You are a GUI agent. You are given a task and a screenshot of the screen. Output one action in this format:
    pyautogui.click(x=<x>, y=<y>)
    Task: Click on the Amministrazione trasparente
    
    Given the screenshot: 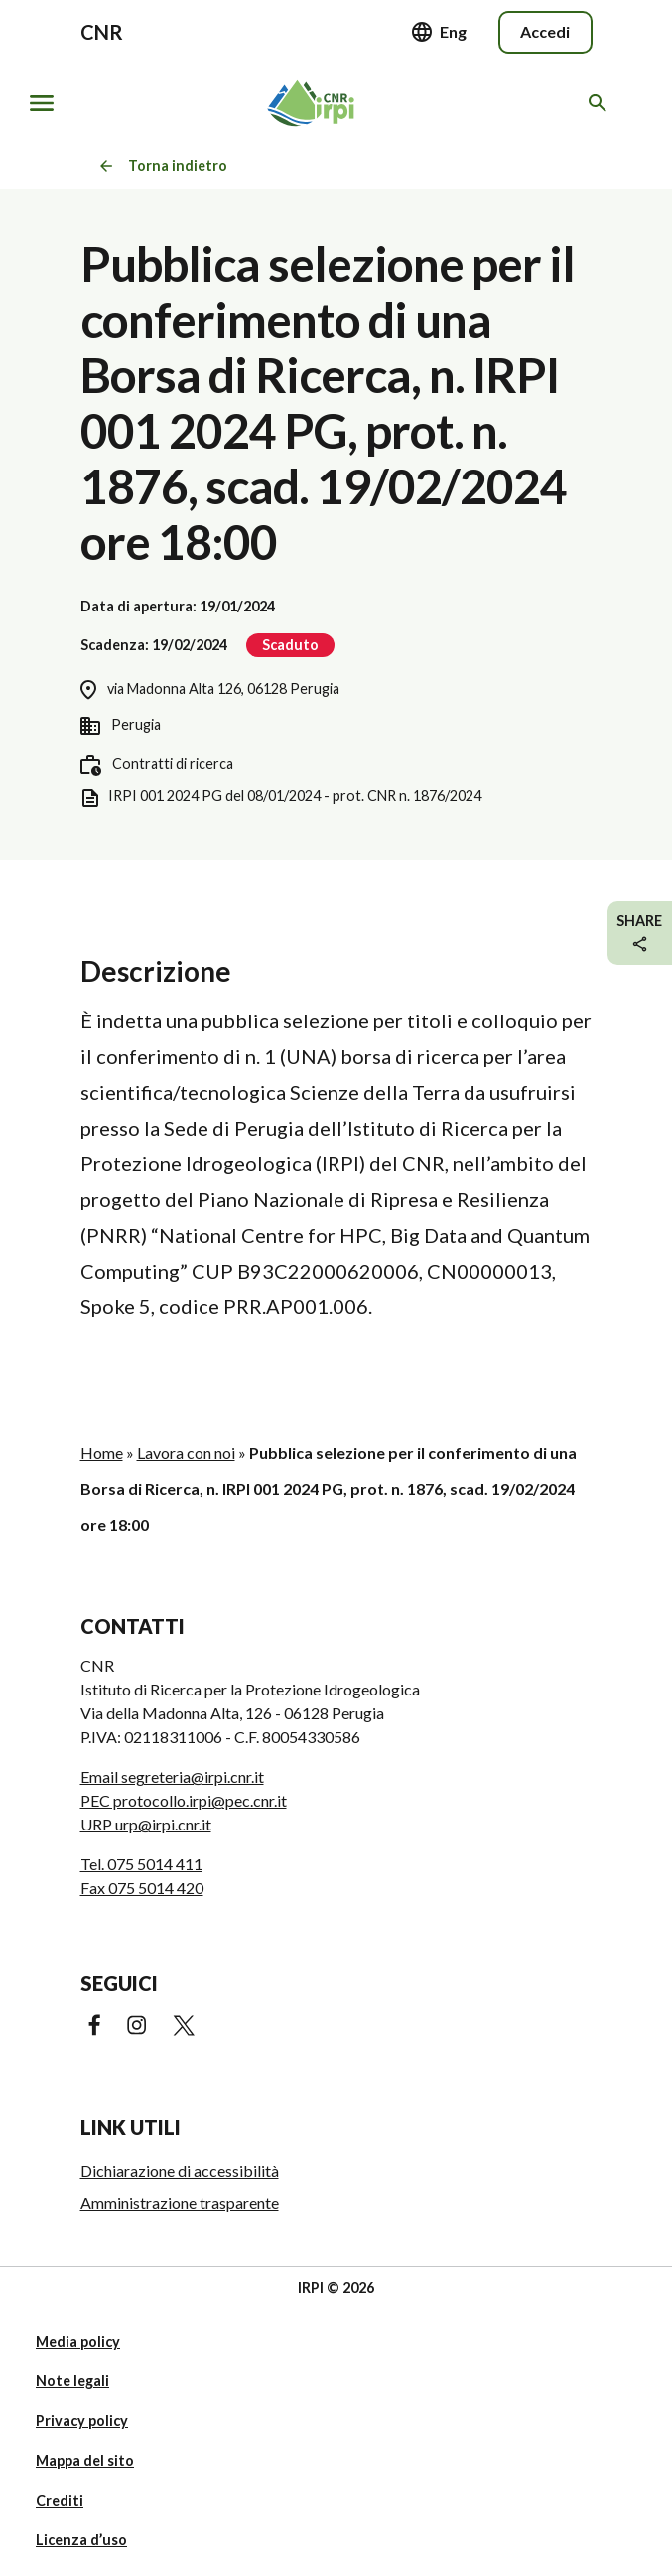 What is the action you would take?
    pyautogui.click(x=179, y=2202)
    